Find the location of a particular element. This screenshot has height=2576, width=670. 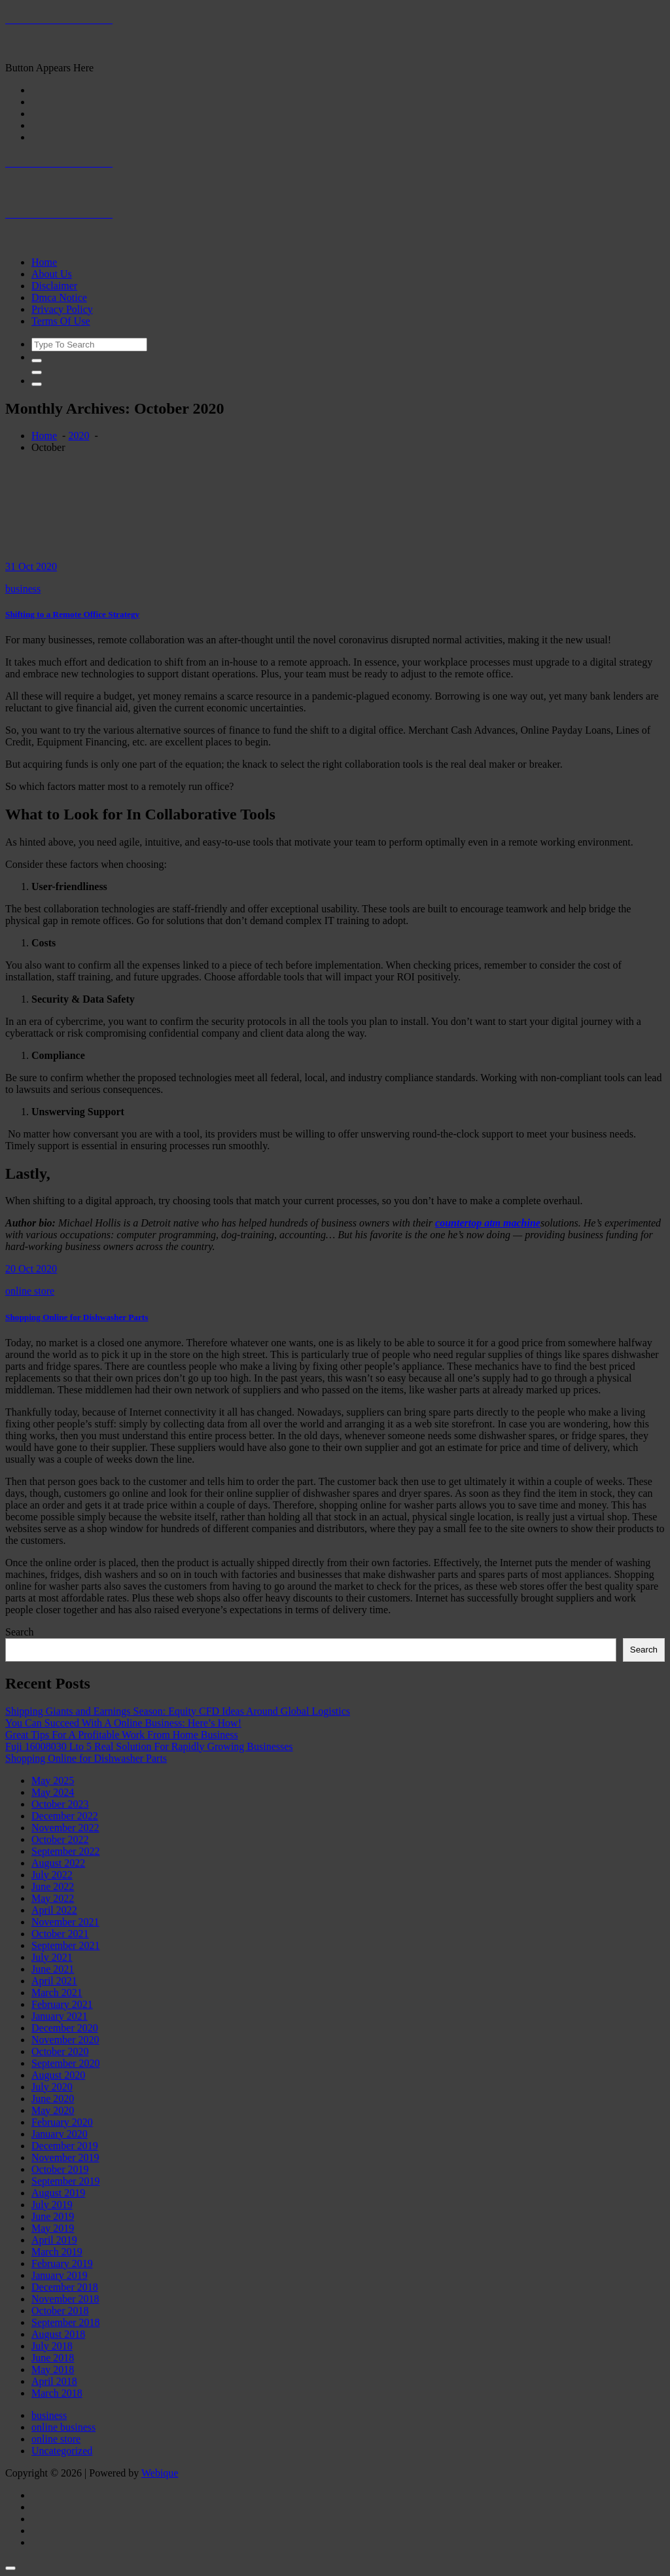

March 2018 is located at coordinates (56, 2393).